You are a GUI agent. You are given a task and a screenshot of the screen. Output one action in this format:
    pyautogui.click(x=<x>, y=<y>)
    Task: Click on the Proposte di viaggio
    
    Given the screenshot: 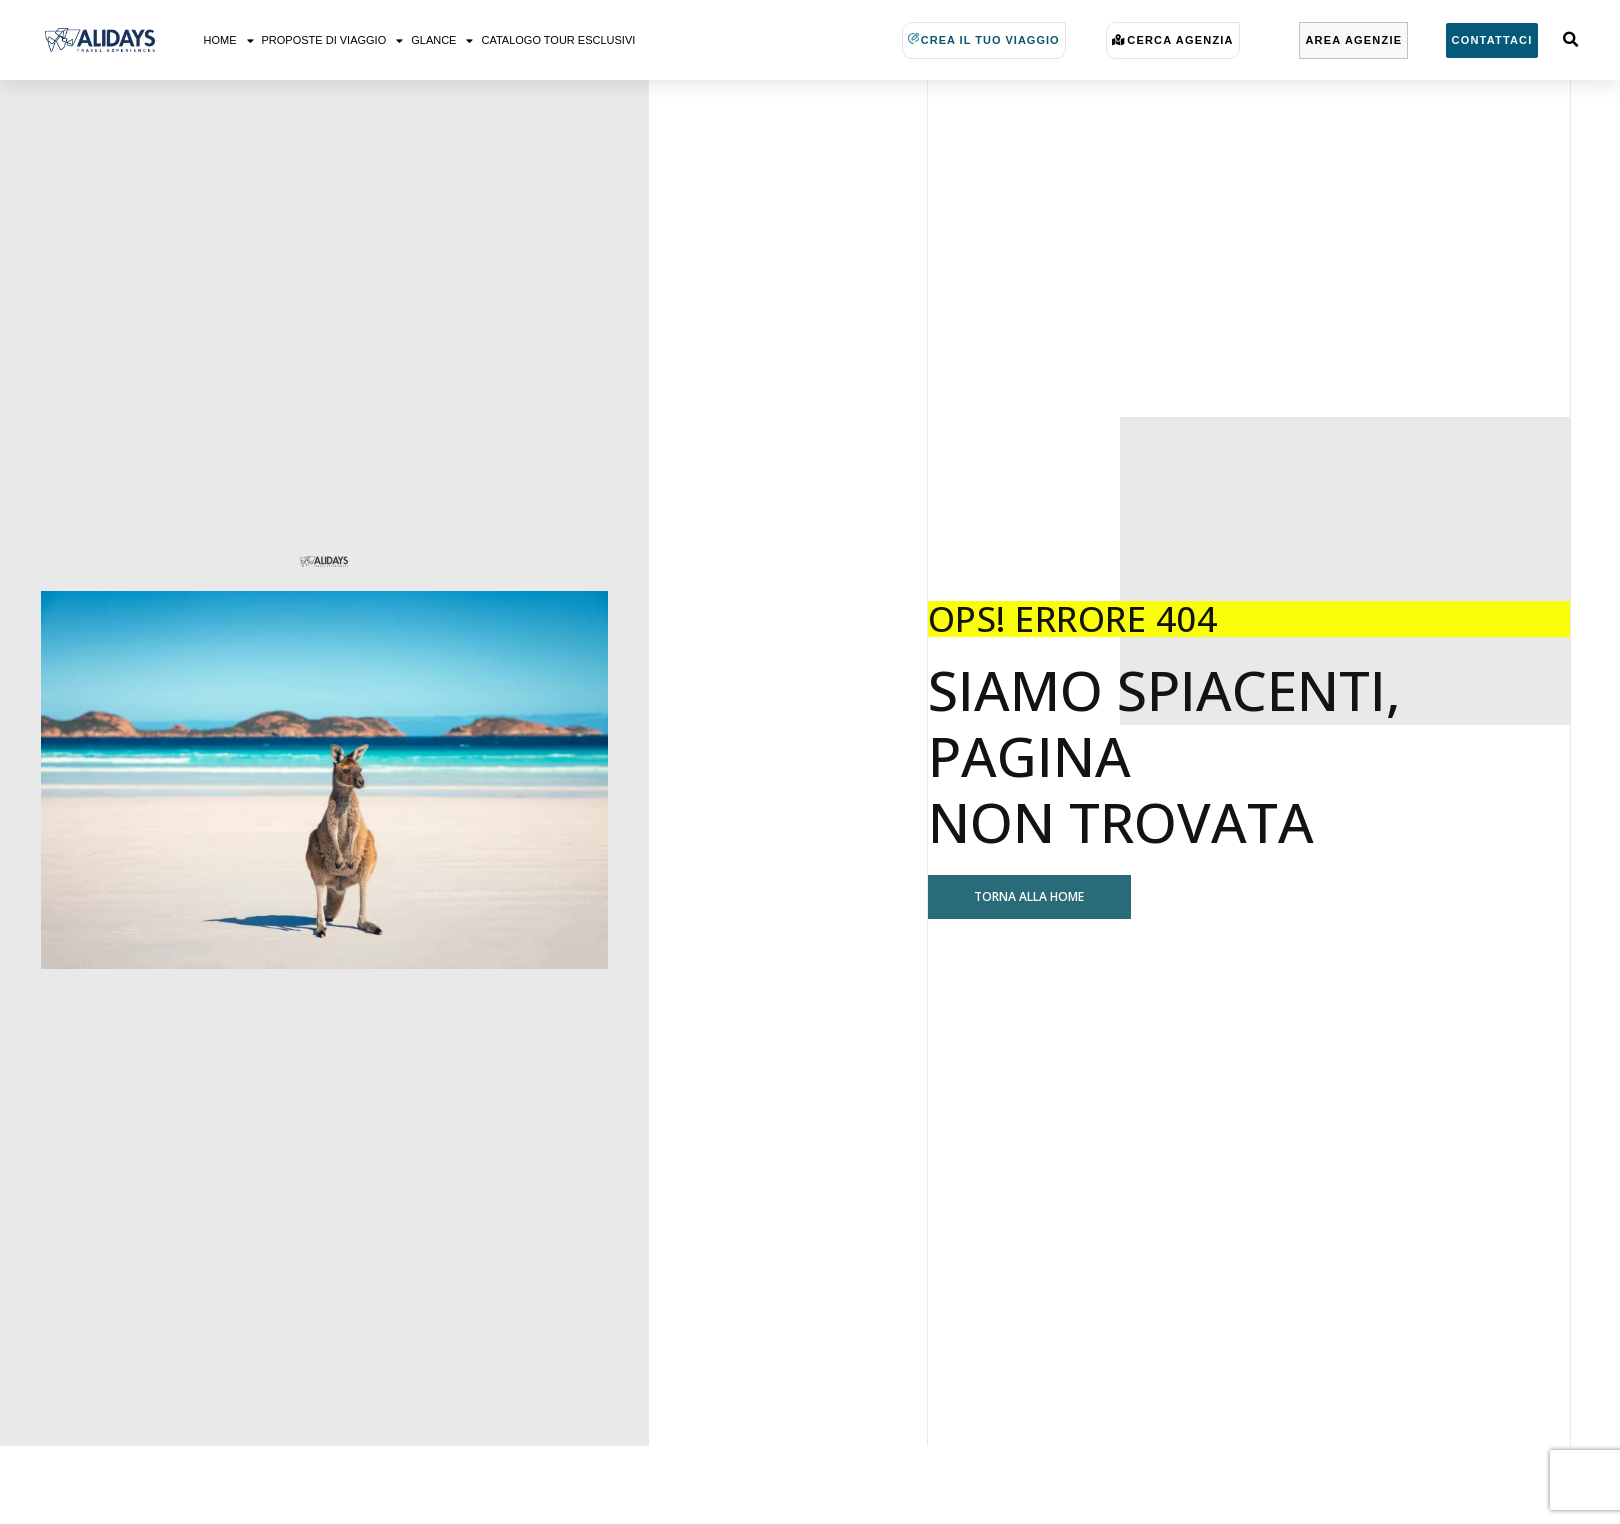 What is the action you would take?
    pyautogui.click(x=333, y=40)
    